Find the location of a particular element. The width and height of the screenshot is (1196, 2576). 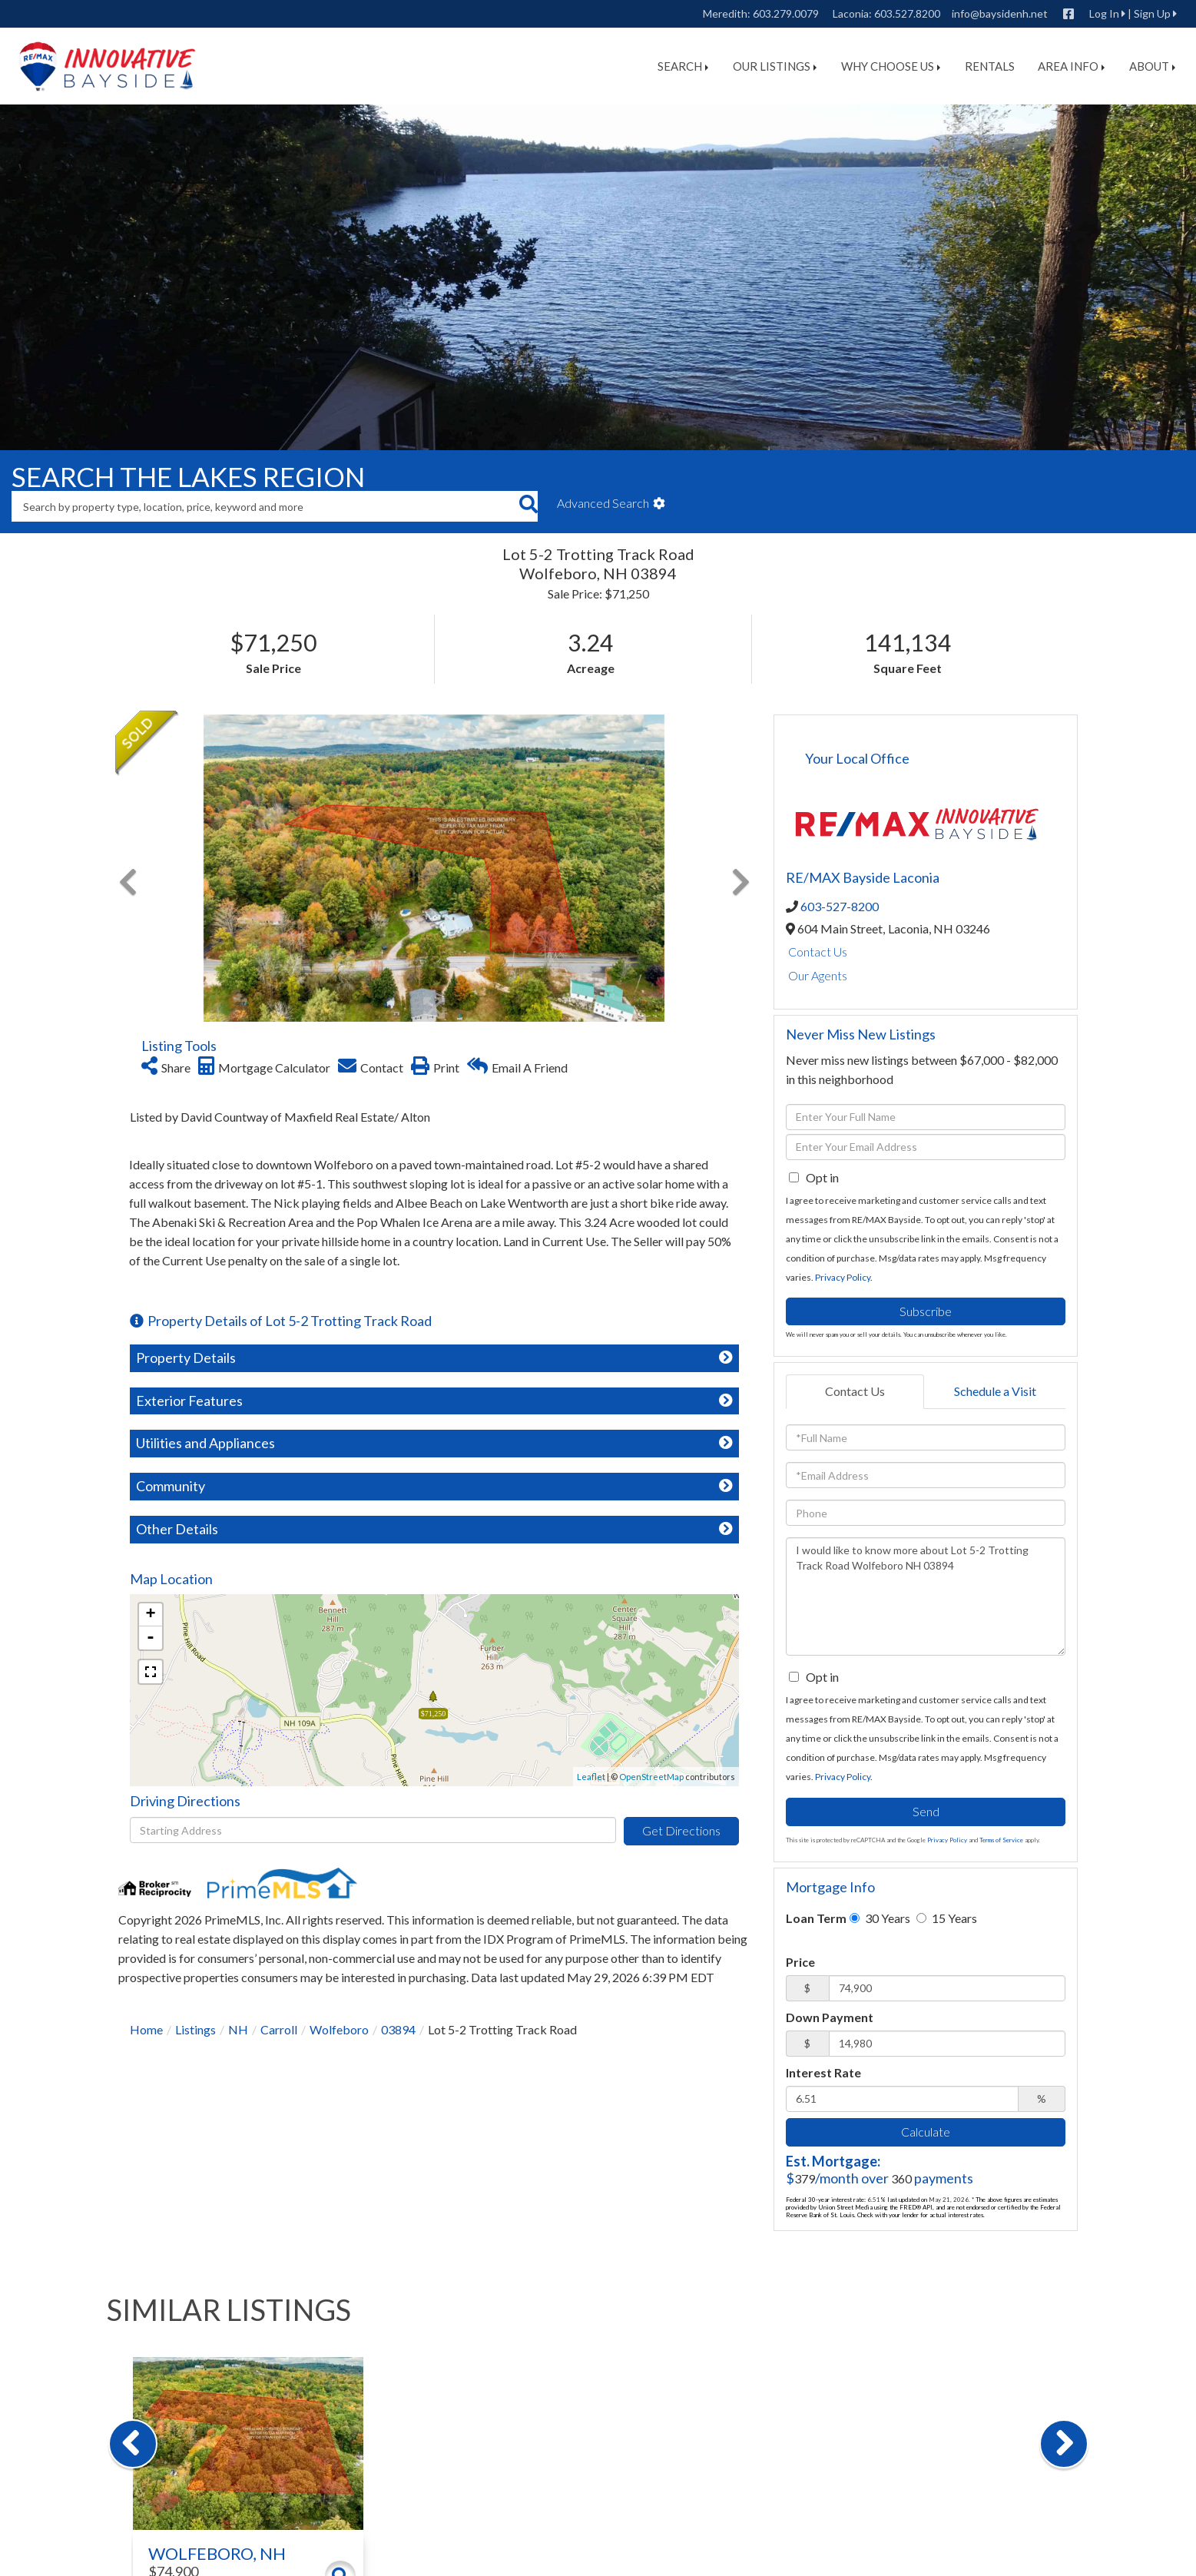

[button] is located at coordinates (528, 506).